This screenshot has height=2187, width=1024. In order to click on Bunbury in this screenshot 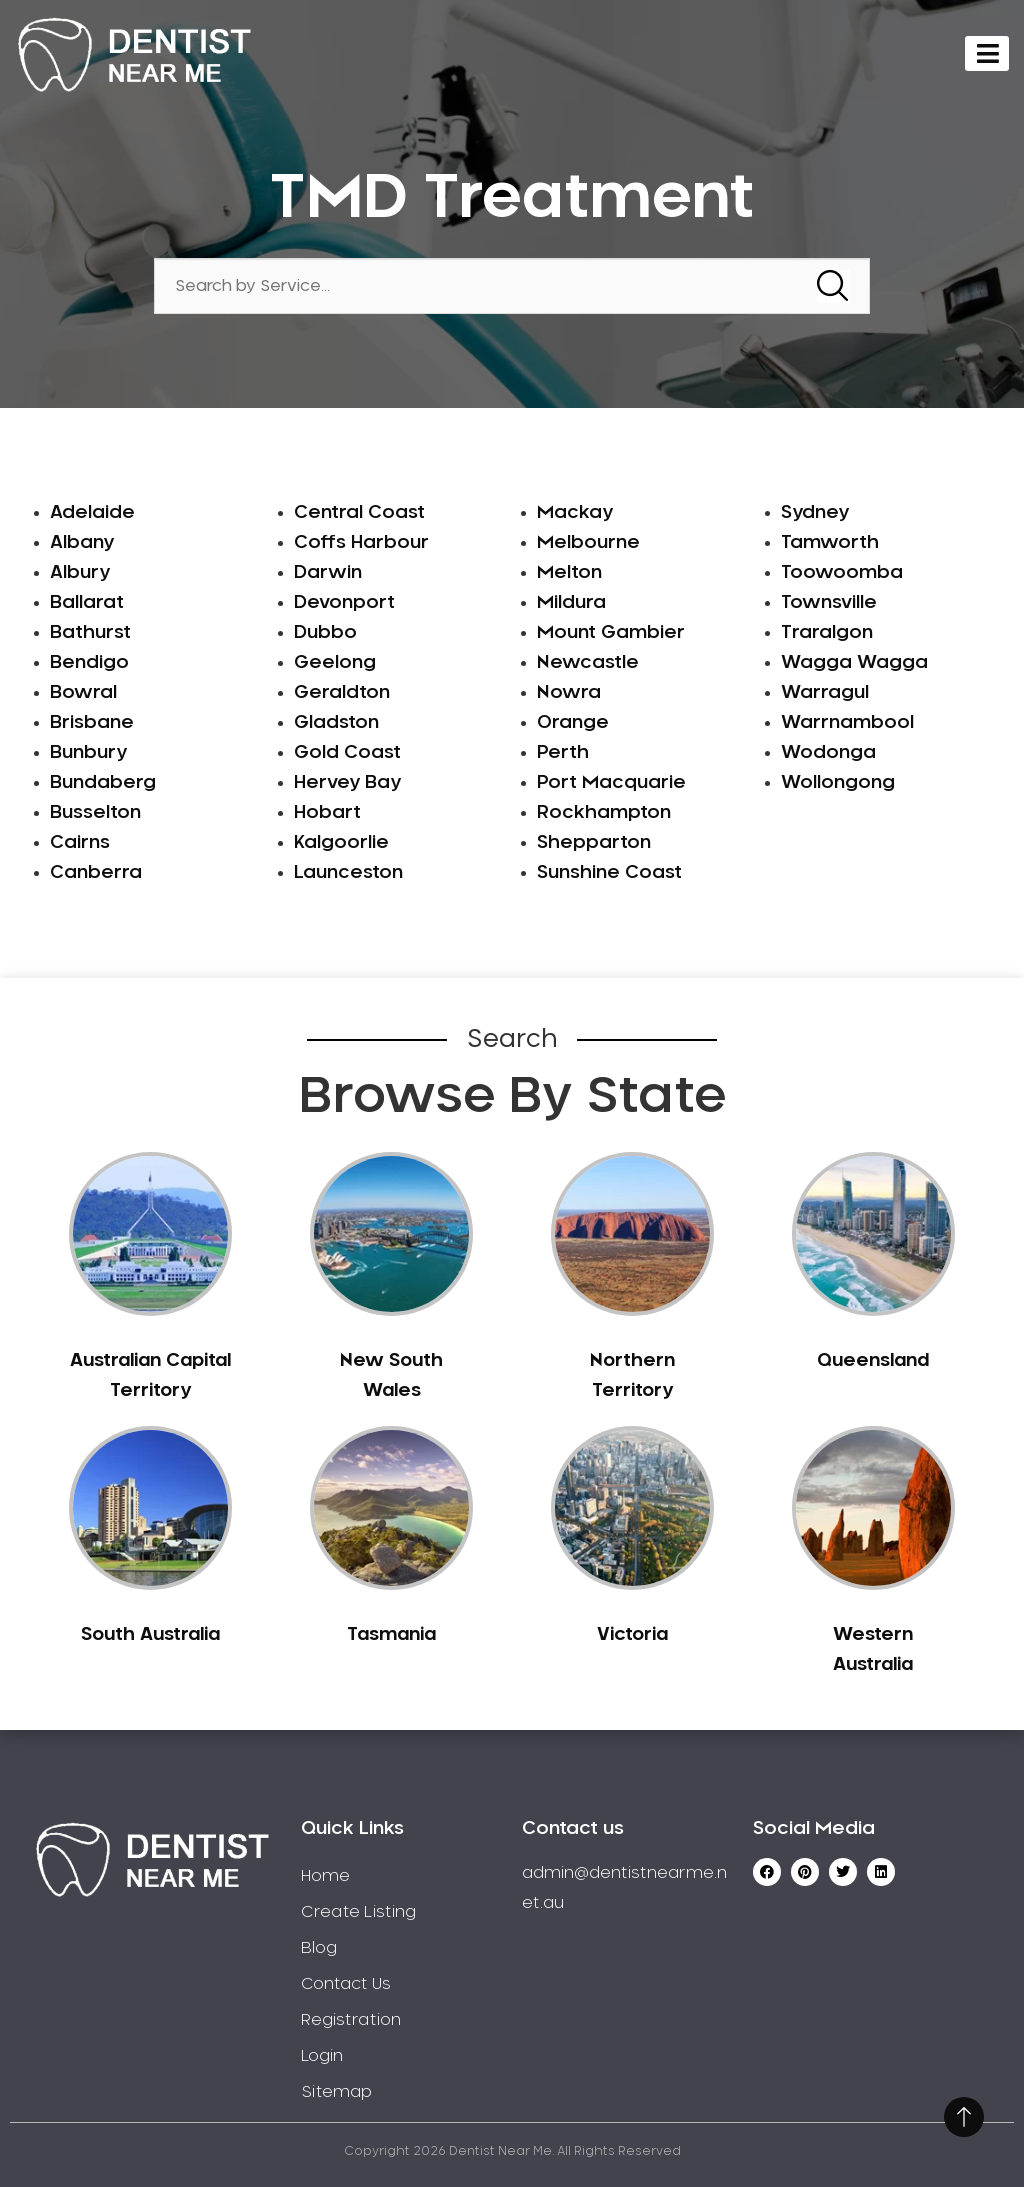, I will do `click(88, 753)`.